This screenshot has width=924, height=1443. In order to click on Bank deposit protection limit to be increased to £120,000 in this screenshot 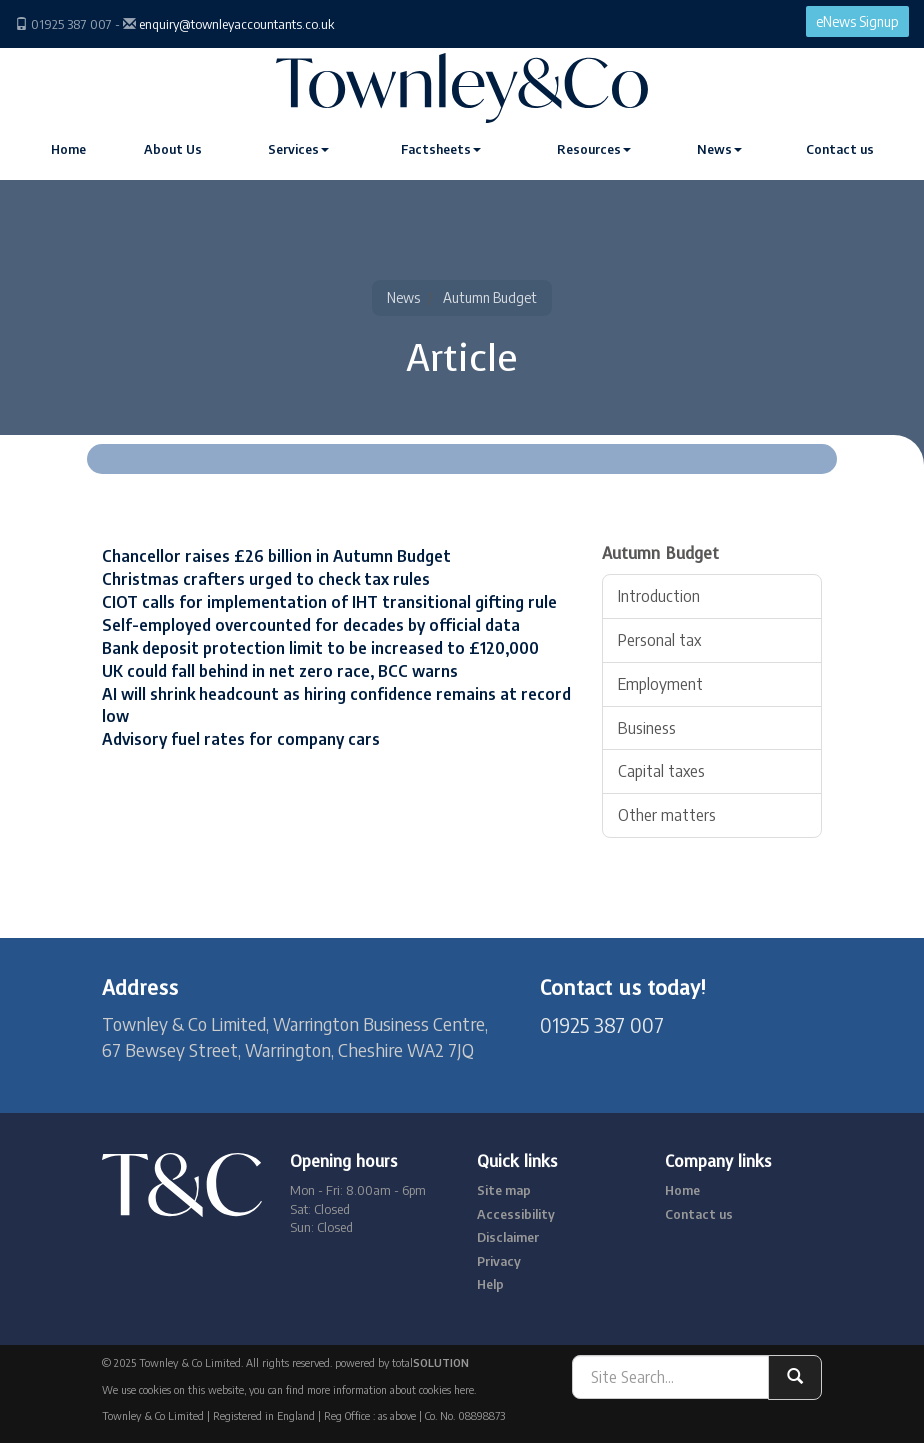, I will do `click(320, 648)`.